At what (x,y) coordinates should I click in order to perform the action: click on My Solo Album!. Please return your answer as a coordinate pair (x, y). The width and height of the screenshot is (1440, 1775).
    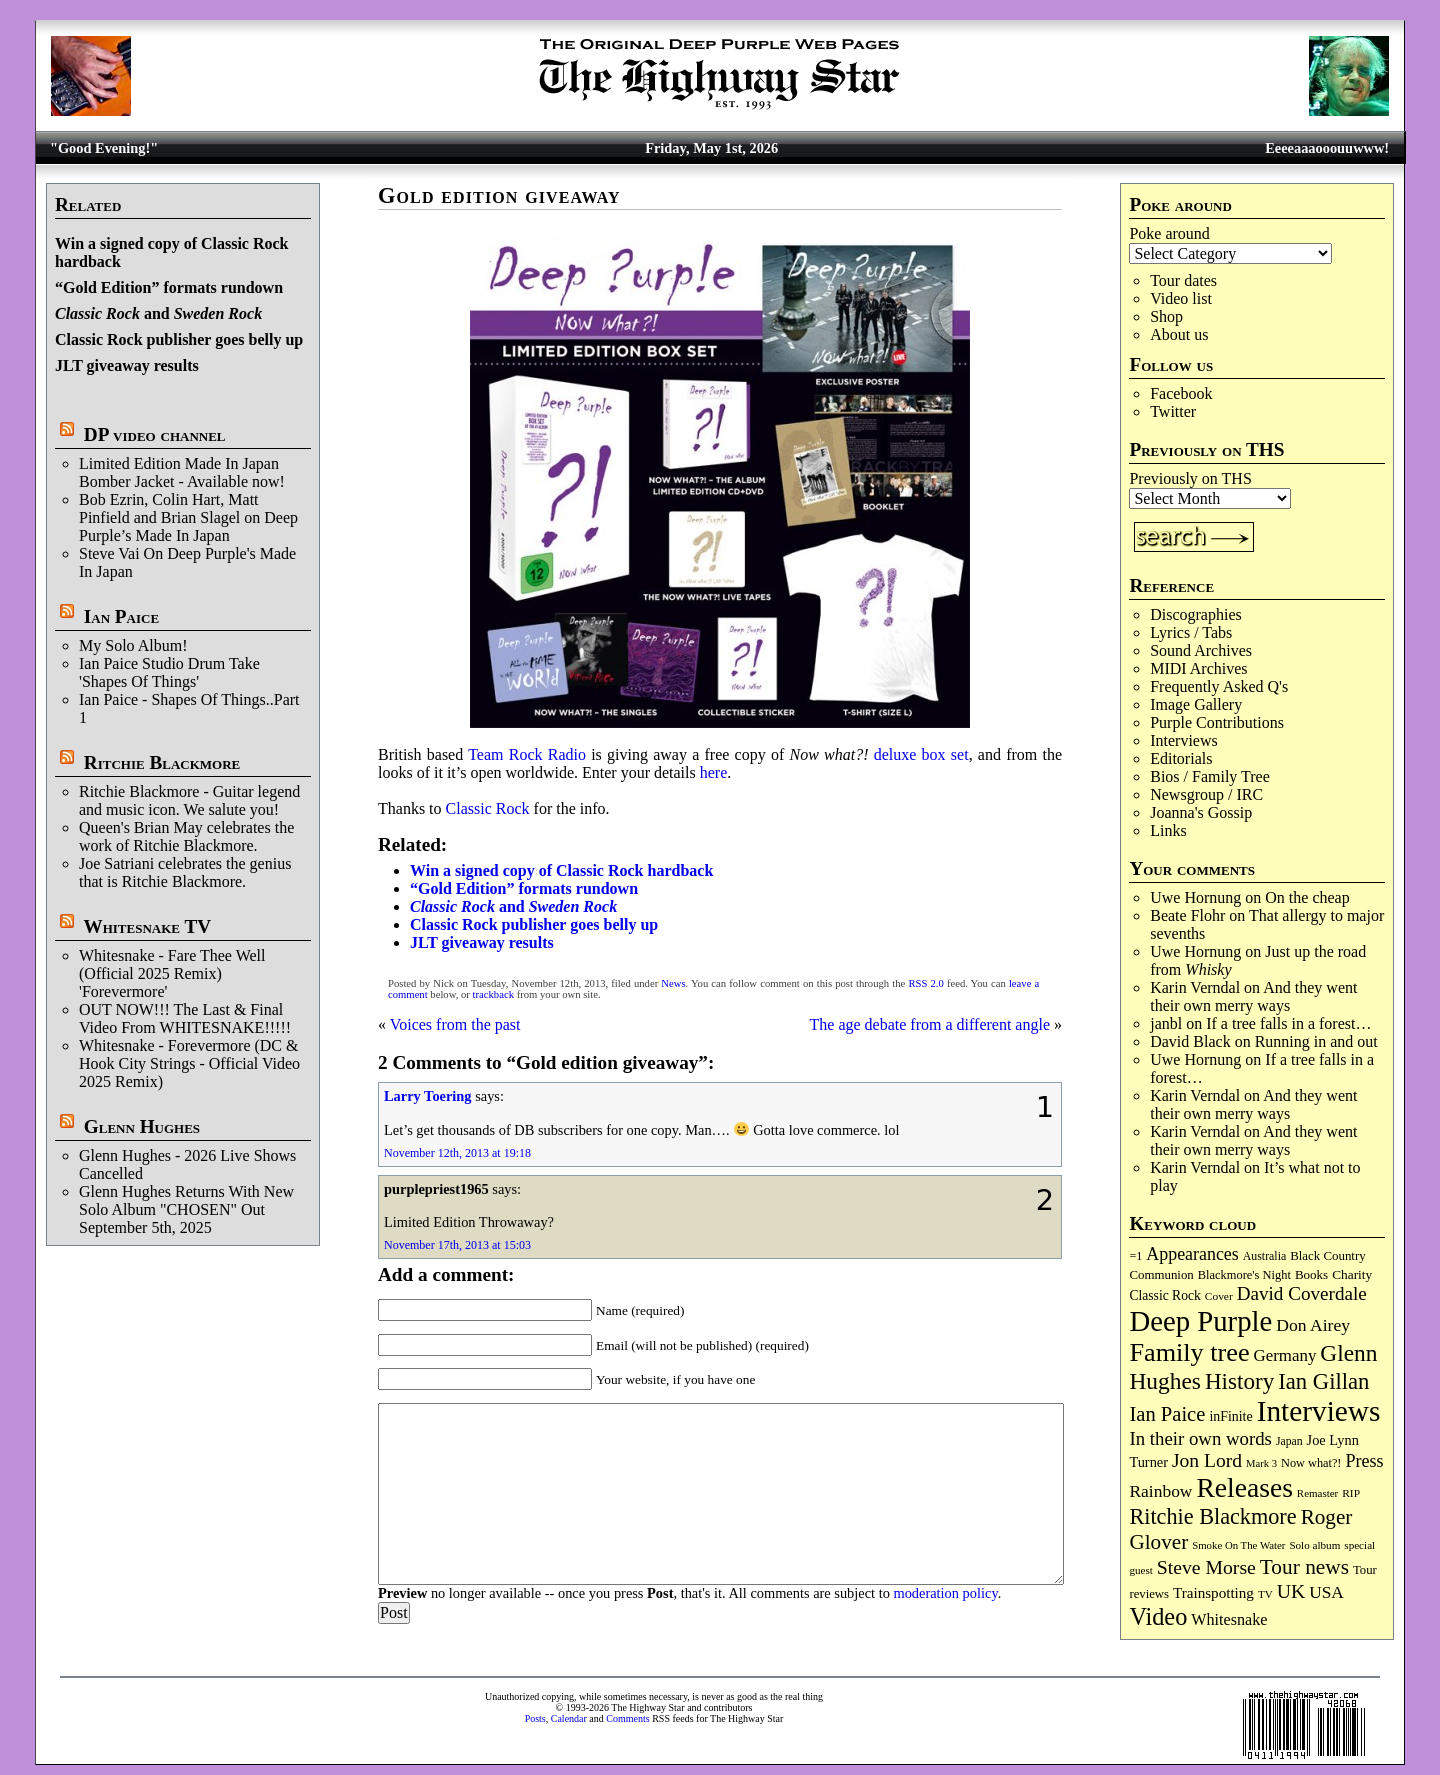
    Looking at the image, I should click on (133, 645).